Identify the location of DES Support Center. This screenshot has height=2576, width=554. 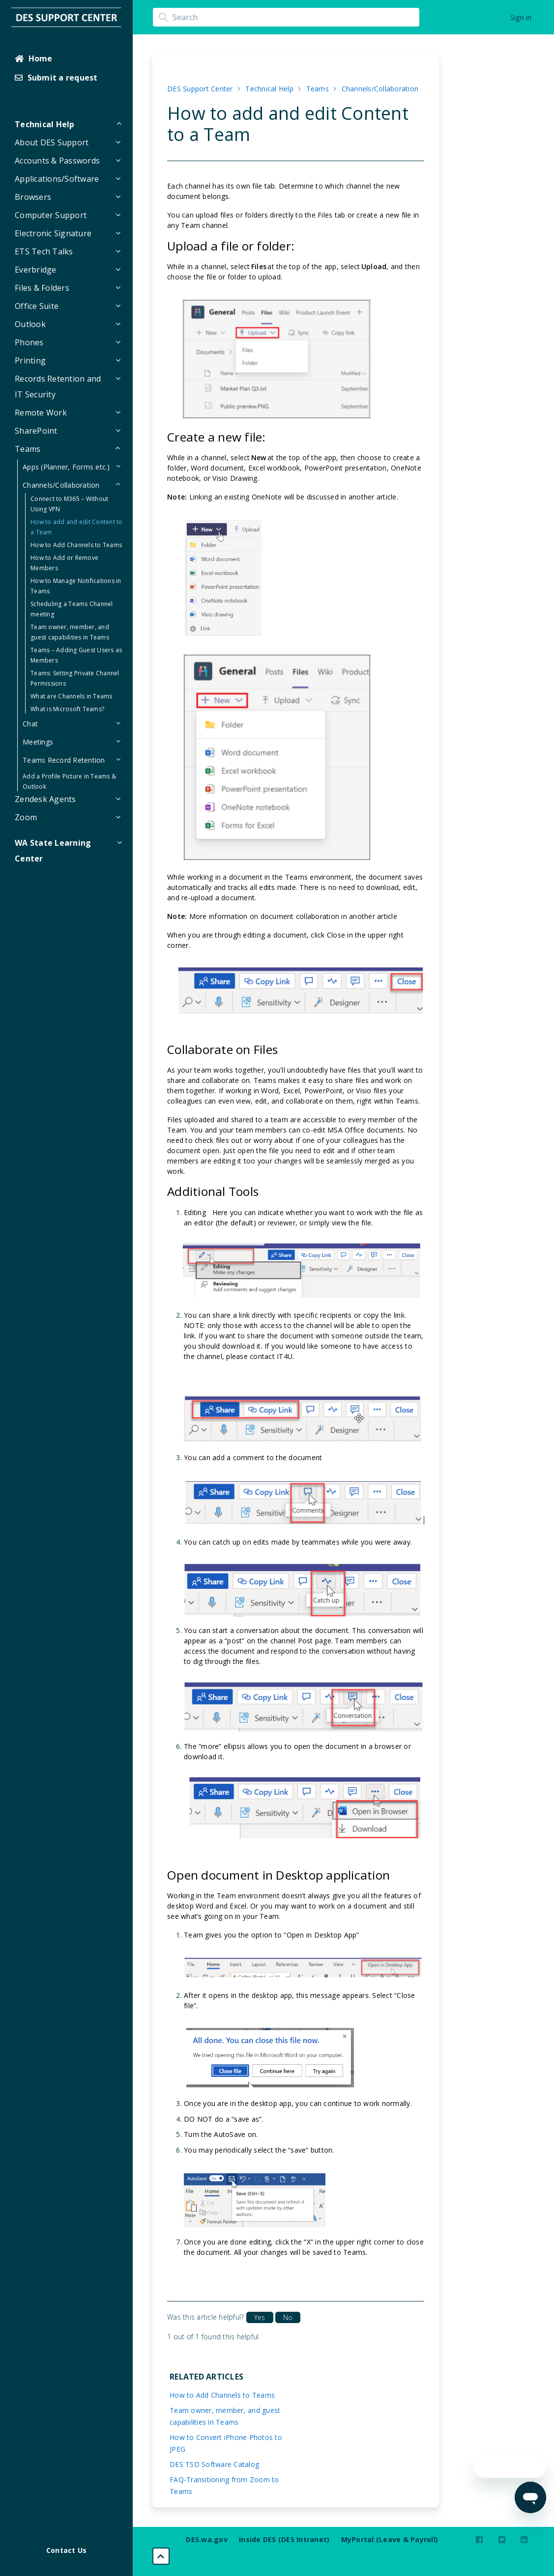
(200, 88).